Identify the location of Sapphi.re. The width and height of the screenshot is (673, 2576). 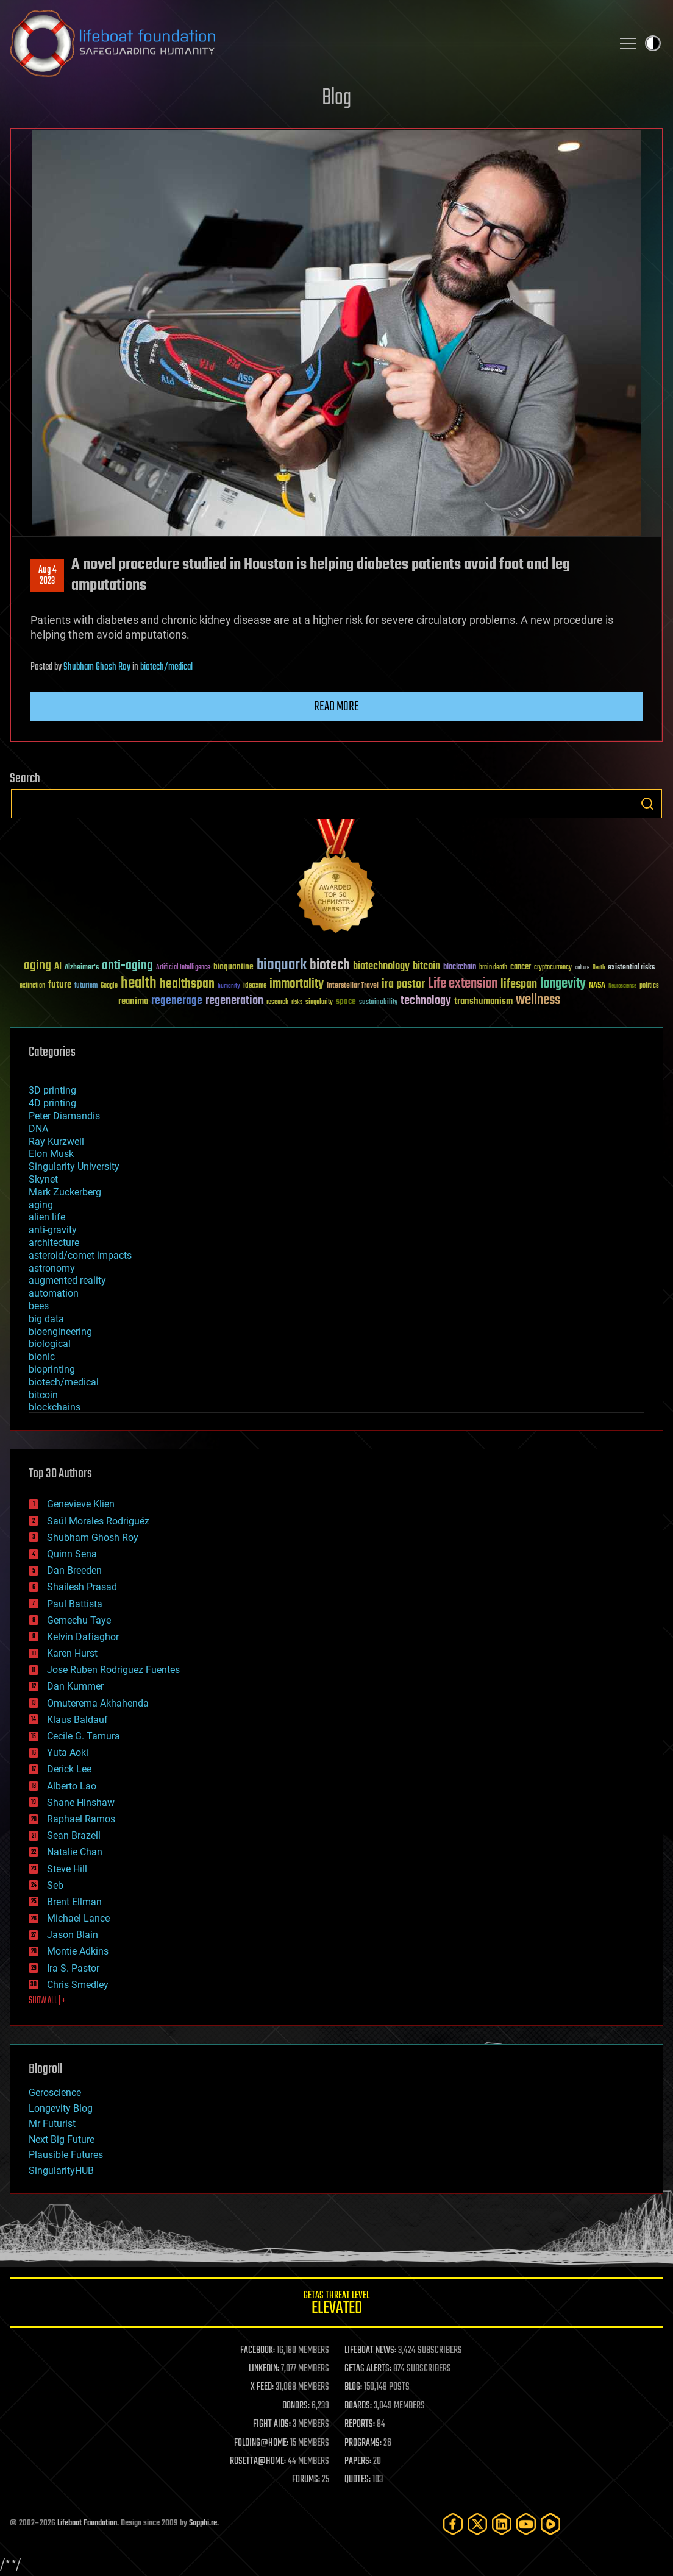
(203, 2523).